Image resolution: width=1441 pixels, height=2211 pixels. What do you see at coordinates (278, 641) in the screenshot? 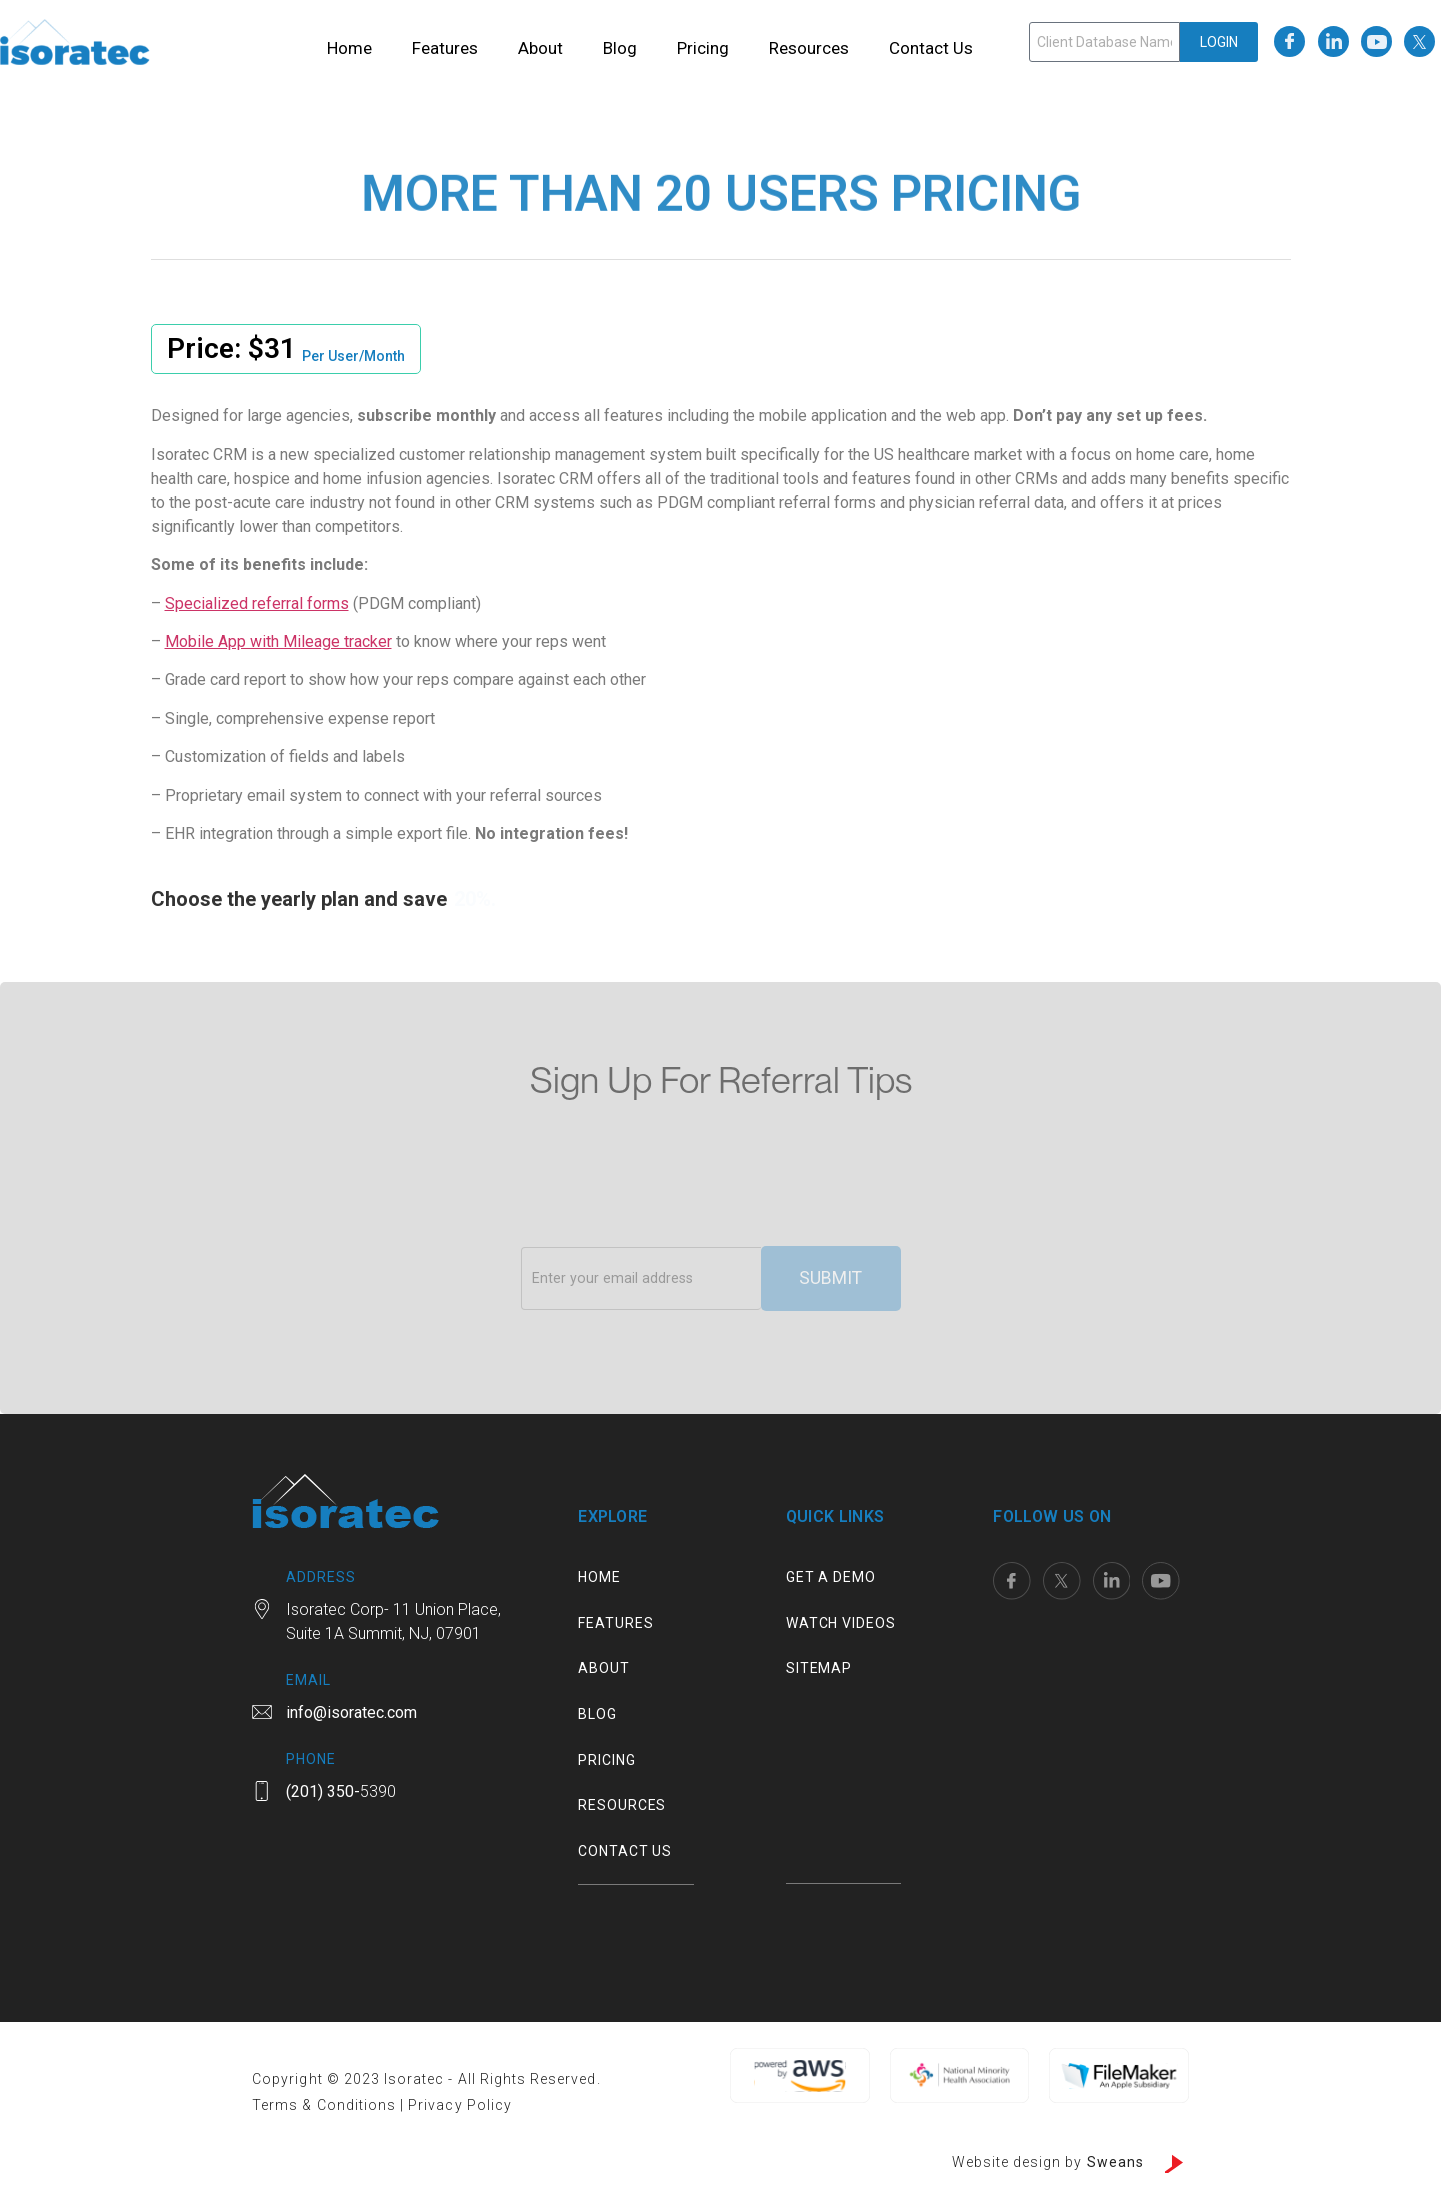
I see `Mobile App with Mileage tracker` at bounding box center [278, 641].